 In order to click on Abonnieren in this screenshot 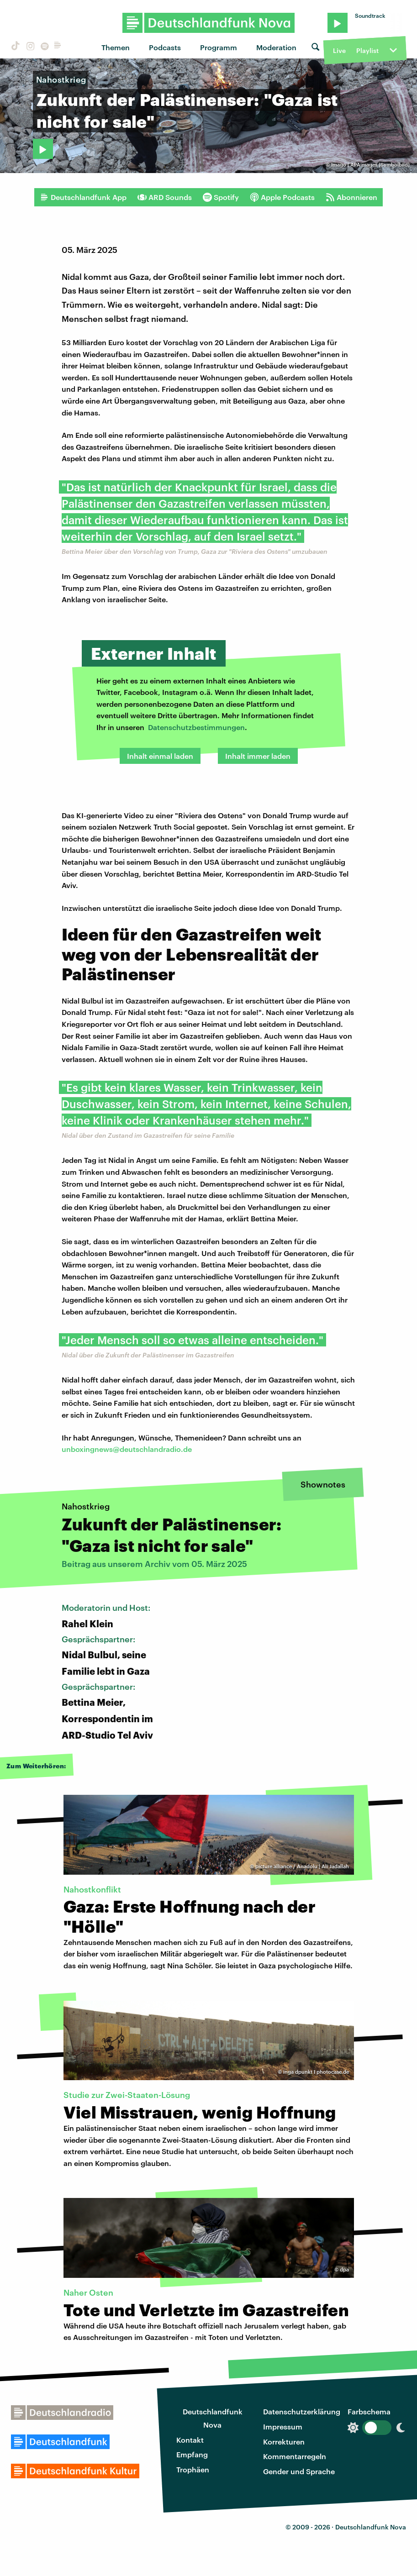, I will do `click(351, 197)`.